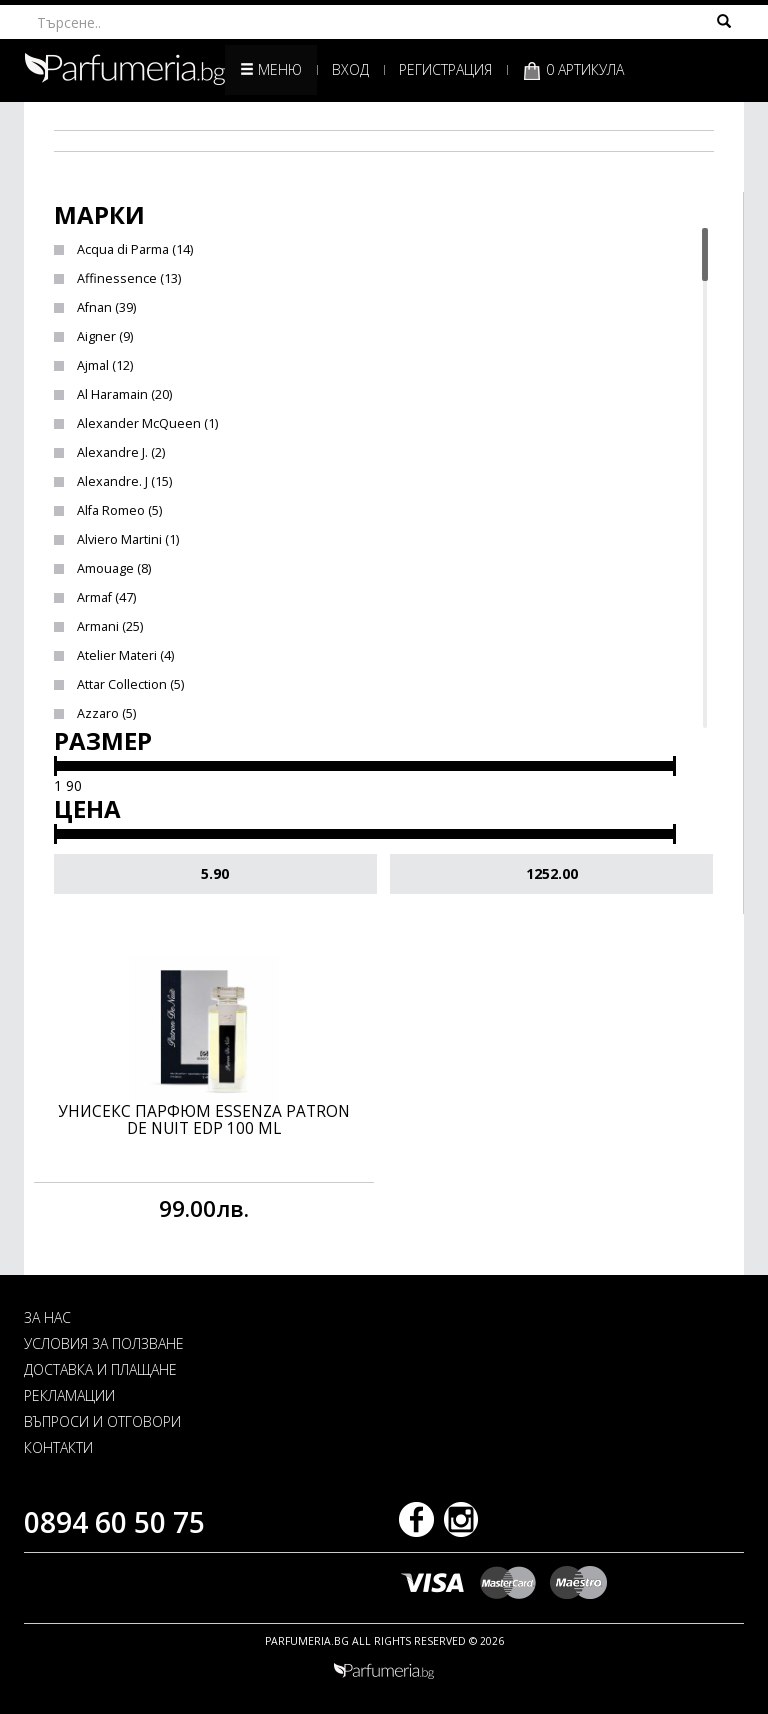 The image size is (768, 1714). What do you see at coordinates (102, 1421) in the screenshot?
I see `ВЪПРОСИ И ОТГОВОРИ` at bounding box center [102, 1421].